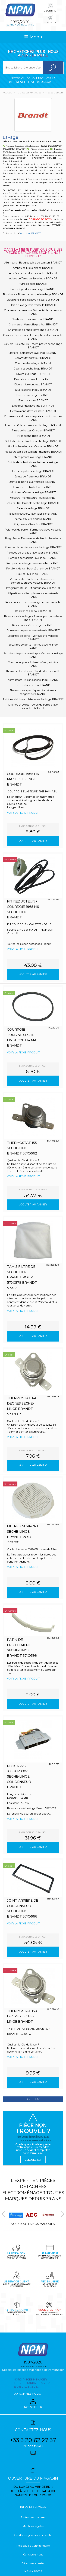 The image size is (66, 2576). What do you see at coordinates (33, 2545) in the screenshot?
I see `Politique de Confidentialité` at bounding box center [33, 2545].